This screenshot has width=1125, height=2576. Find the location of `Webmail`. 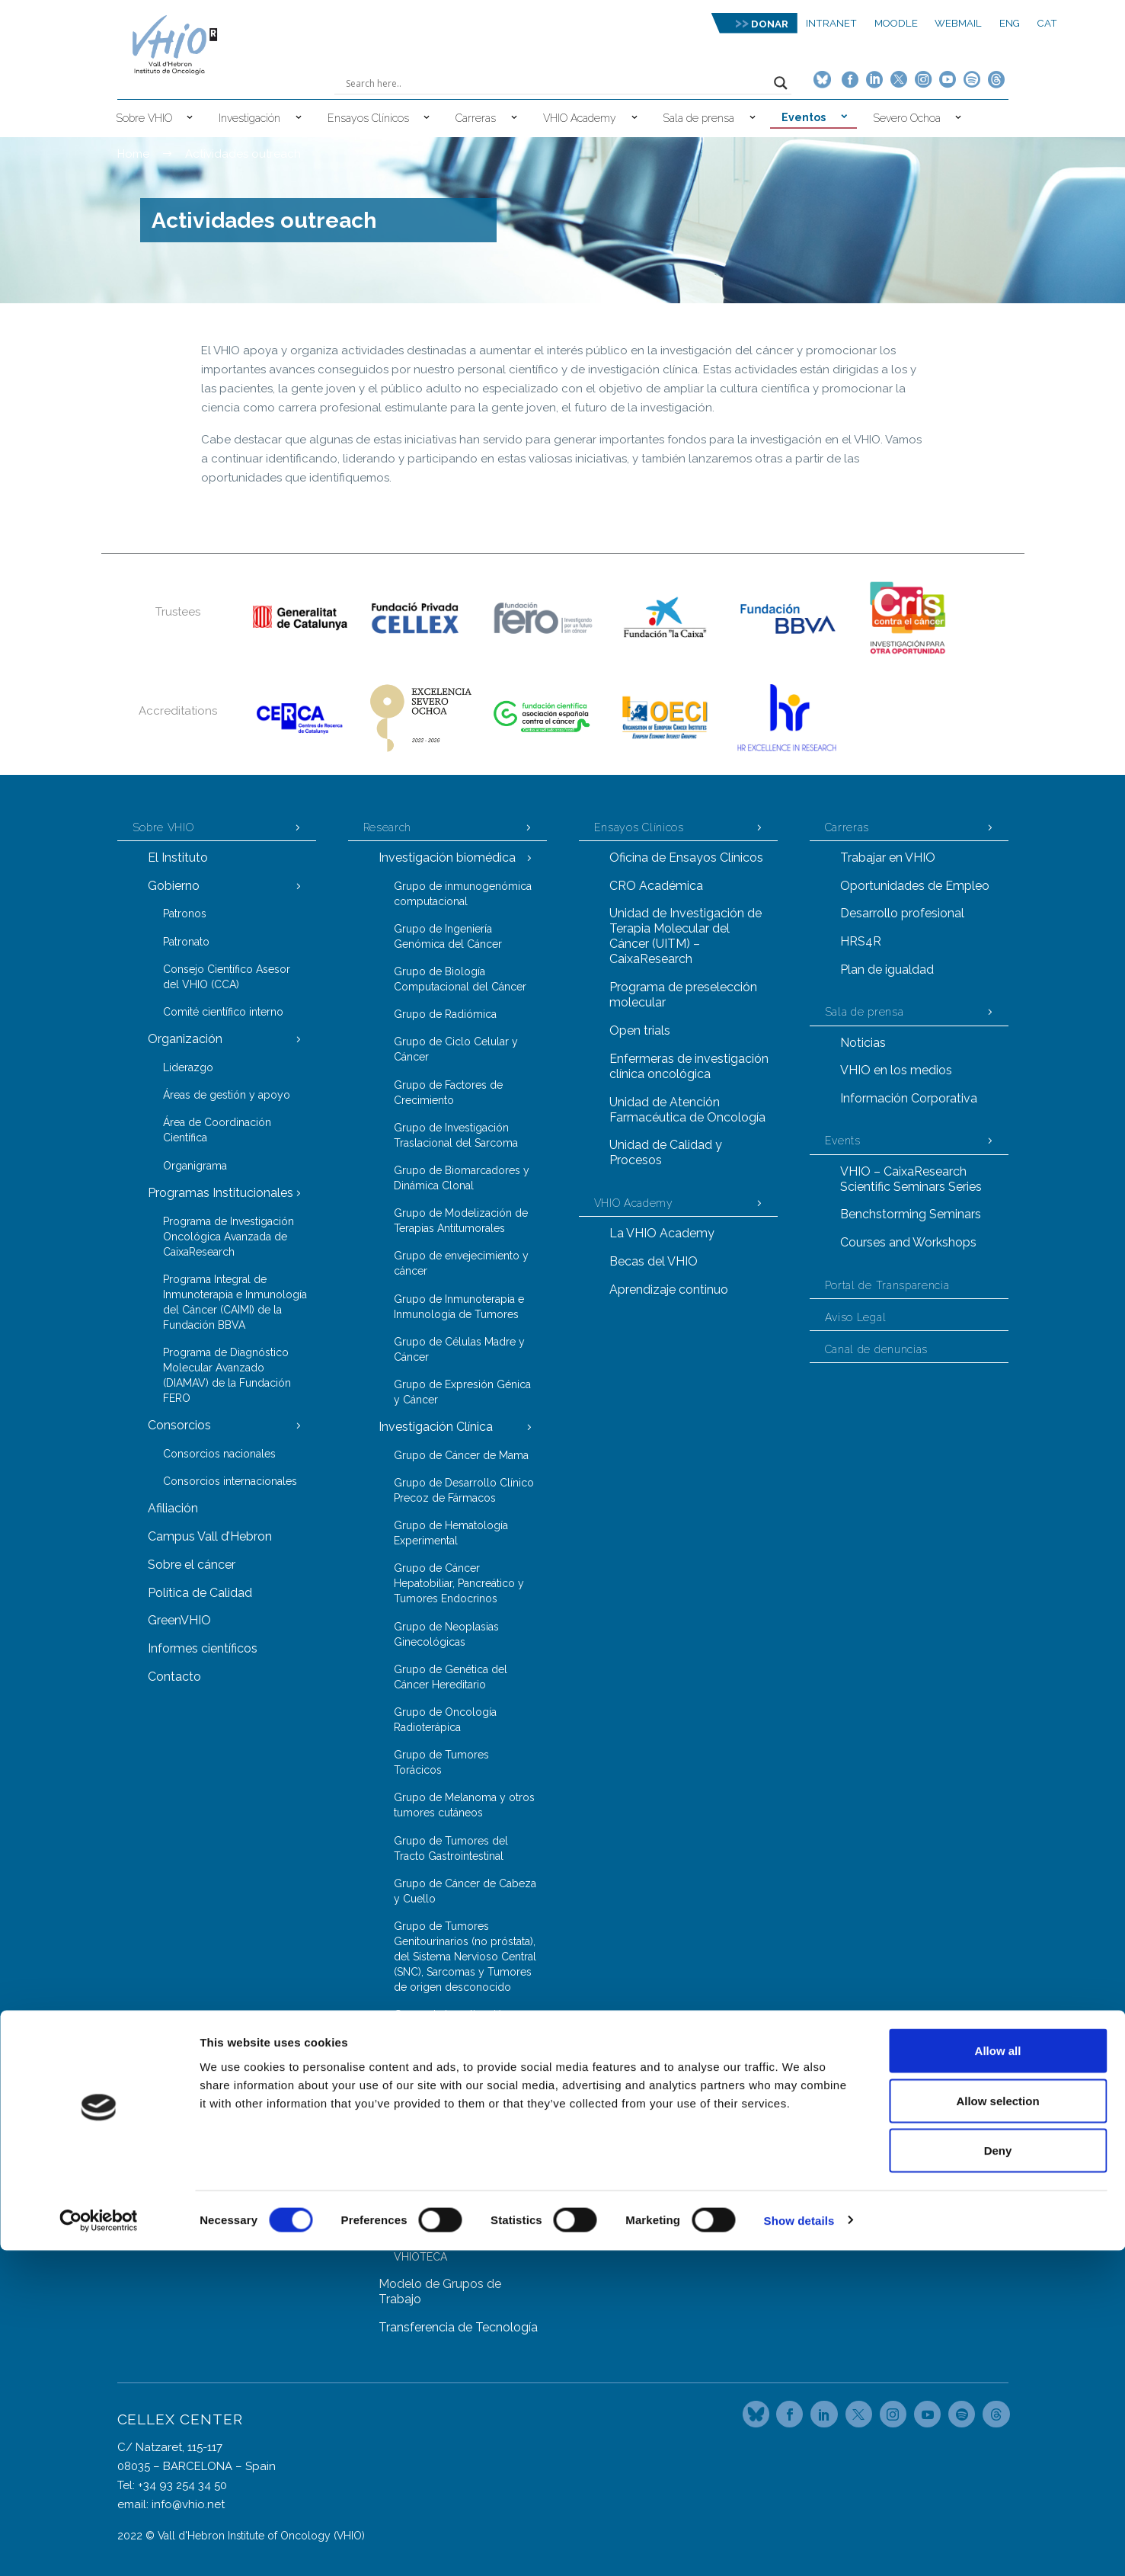

Webmail is located at coordinates (958, 23).